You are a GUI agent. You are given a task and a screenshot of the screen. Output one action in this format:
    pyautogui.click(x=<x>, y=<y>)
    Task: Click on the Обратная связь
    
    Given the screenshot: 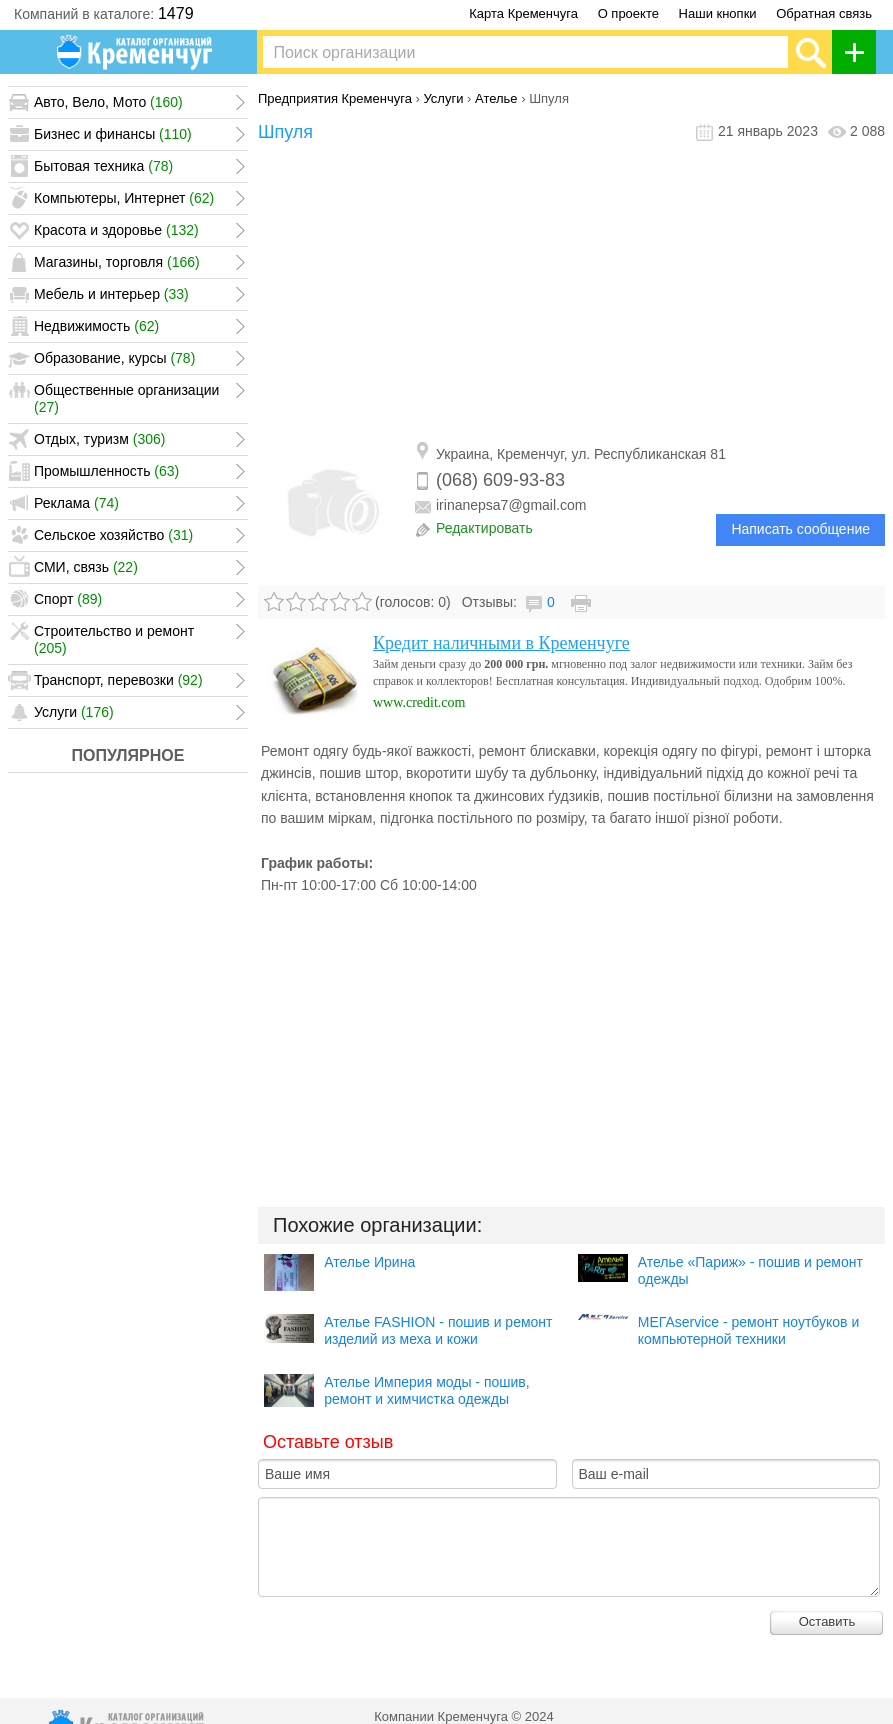 What is the action you would take?
    pyautogui.click(x=824, y=13)
    